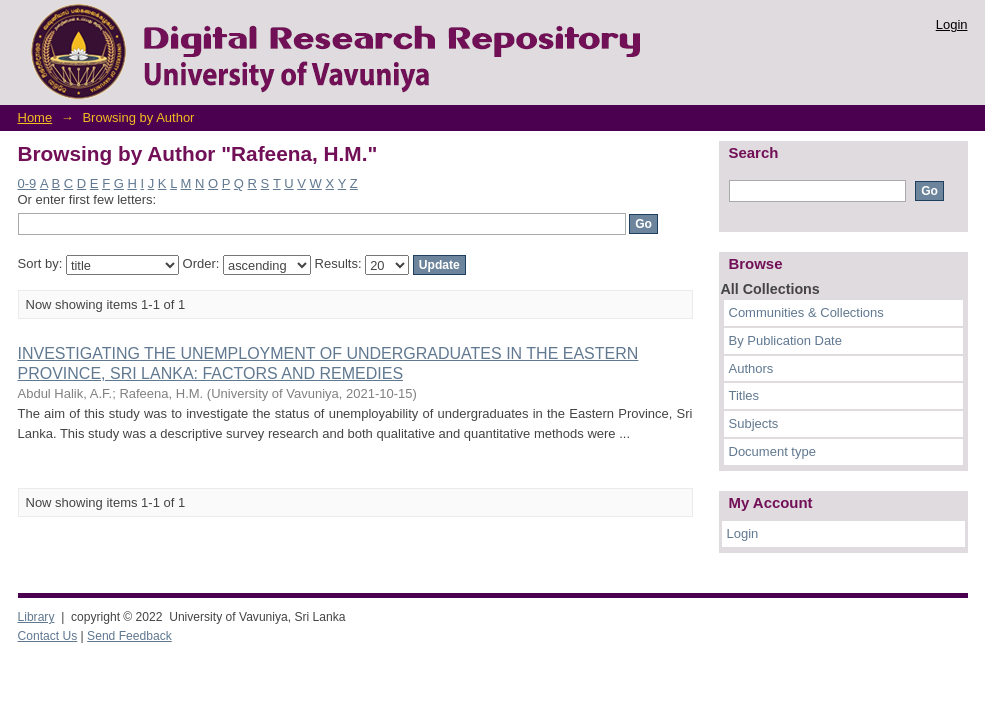 Image resolution: width=985 pixels, height=720 pixels. What do you see at coordinates (744, 395) in the screenshot?
I see `Titles` at bounding box center [744, 395].